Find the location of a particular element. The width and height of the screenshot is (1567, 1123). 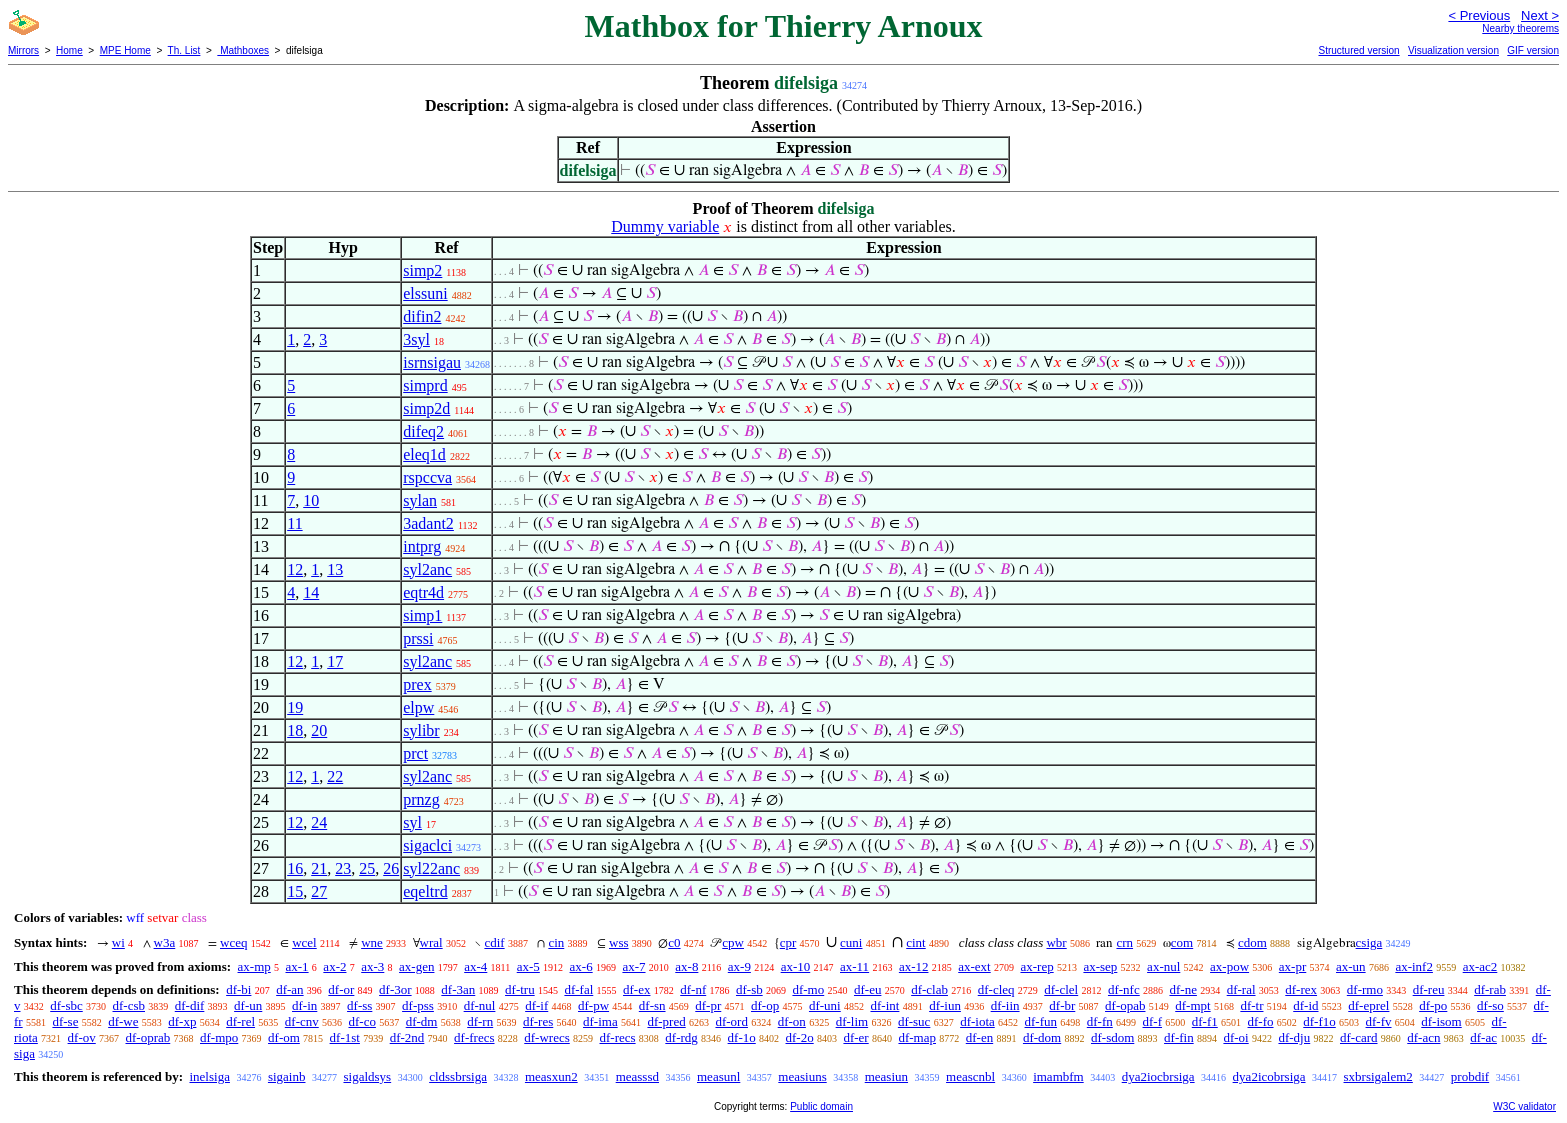

23 is located at coordinates (343, 868).